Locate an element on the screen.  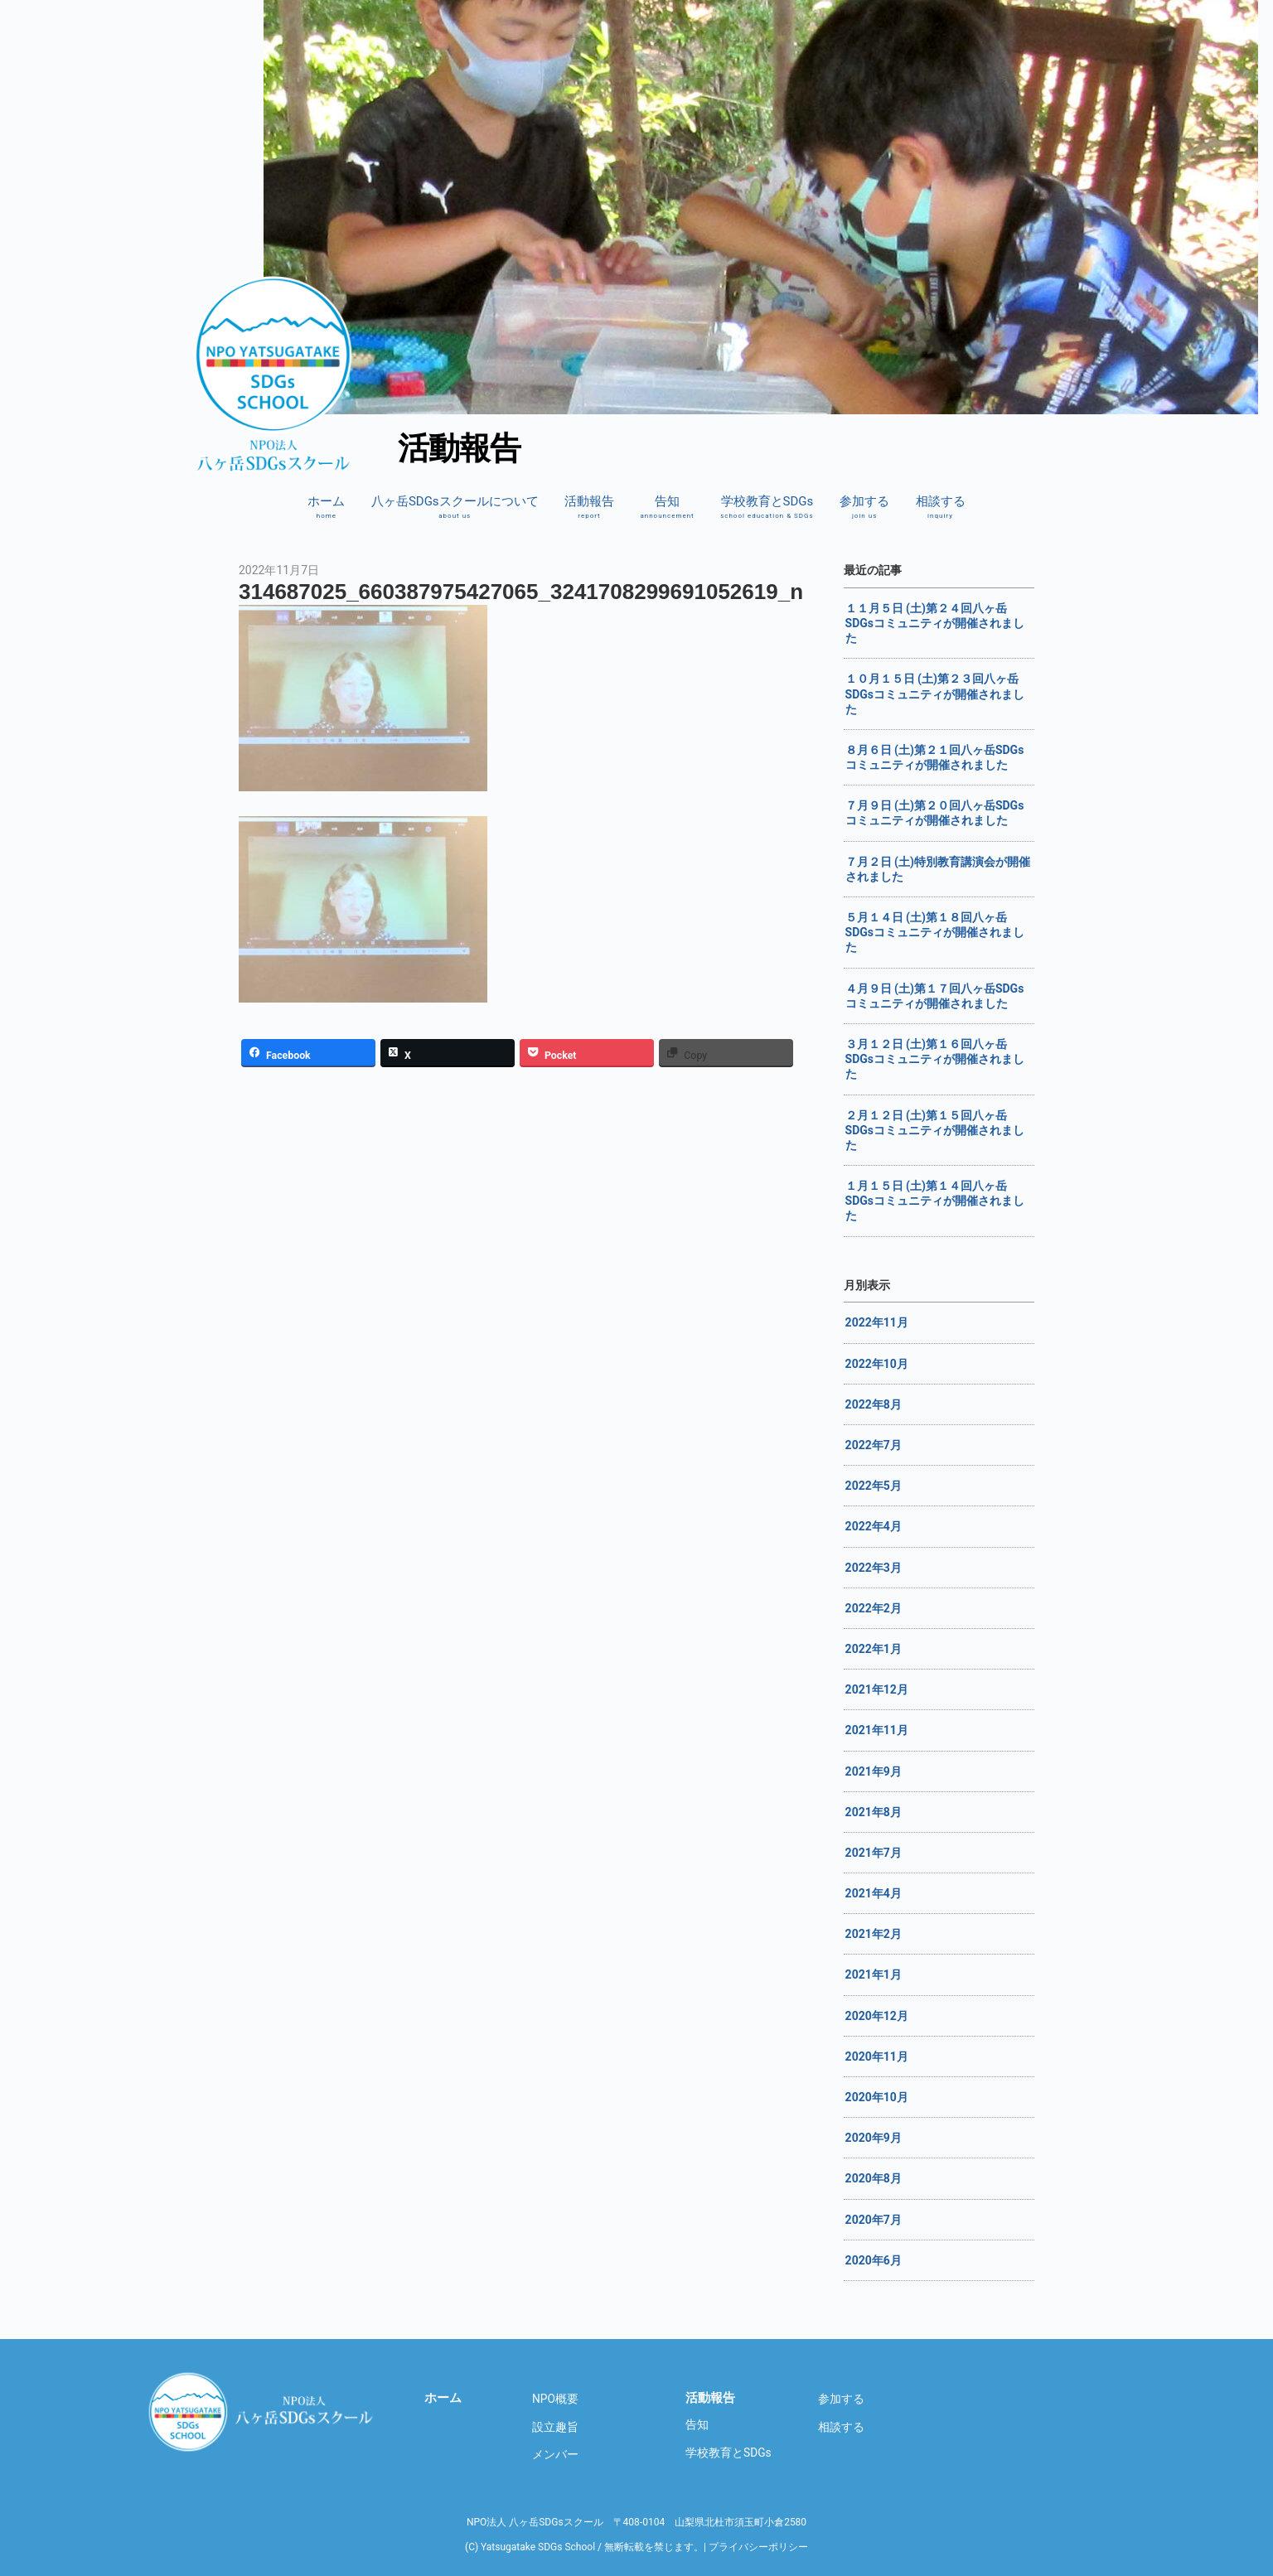
2020年11月 is located at coordinates (876, 2056).